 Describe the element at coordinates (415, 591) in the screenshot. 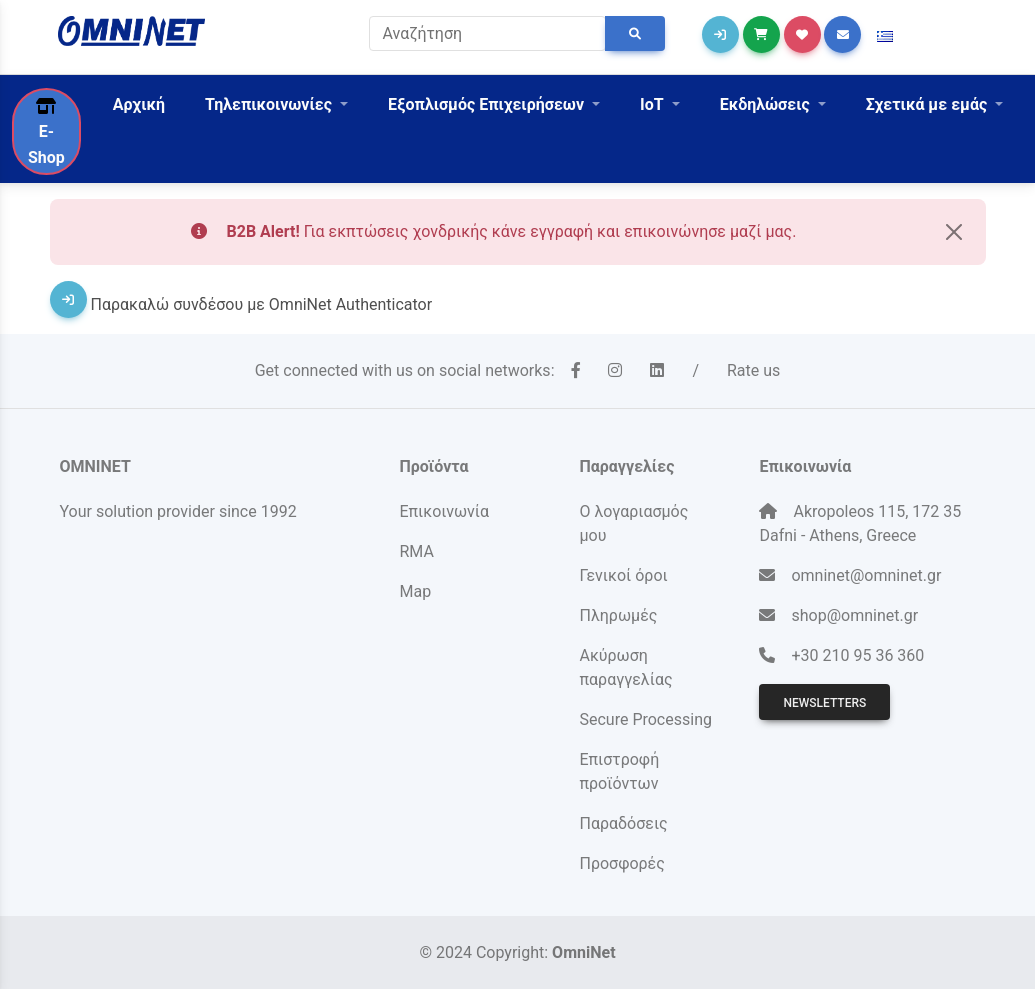

I see `Map` at that location.